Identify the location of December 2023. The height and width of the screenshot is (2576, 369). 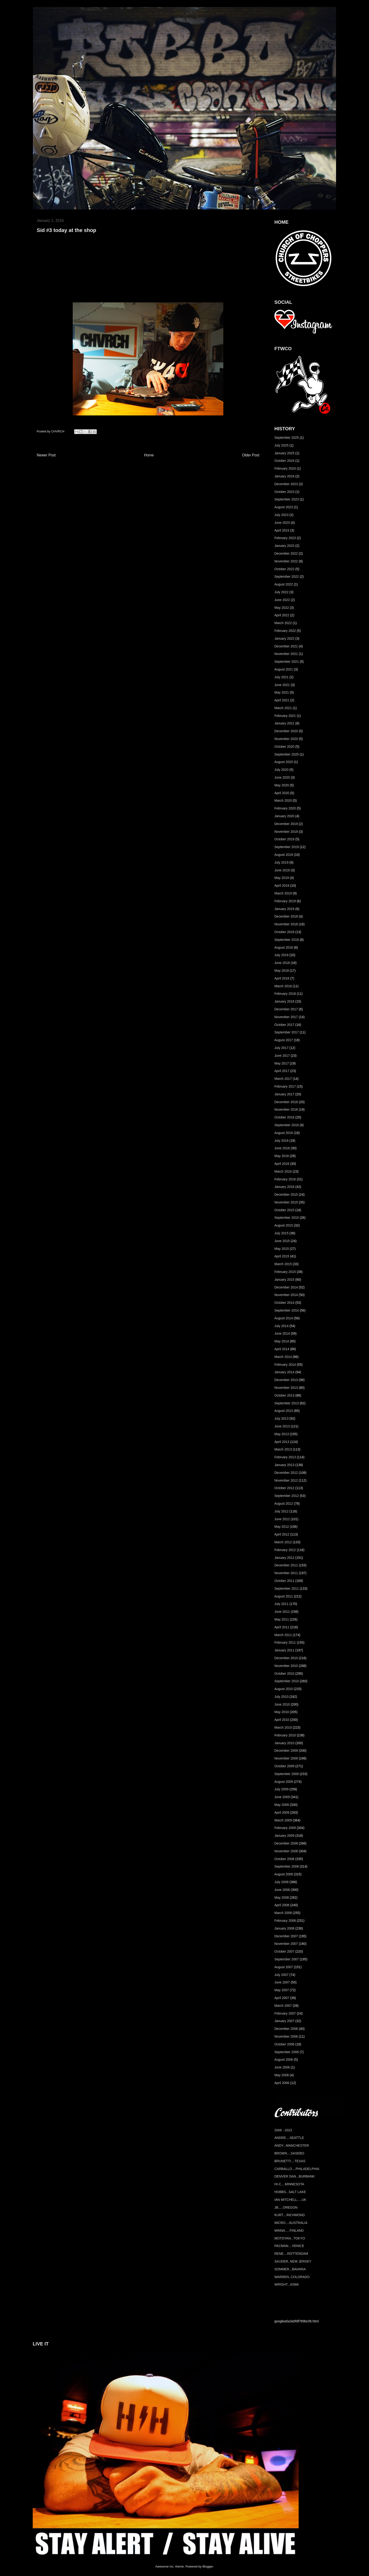
(286, 484).